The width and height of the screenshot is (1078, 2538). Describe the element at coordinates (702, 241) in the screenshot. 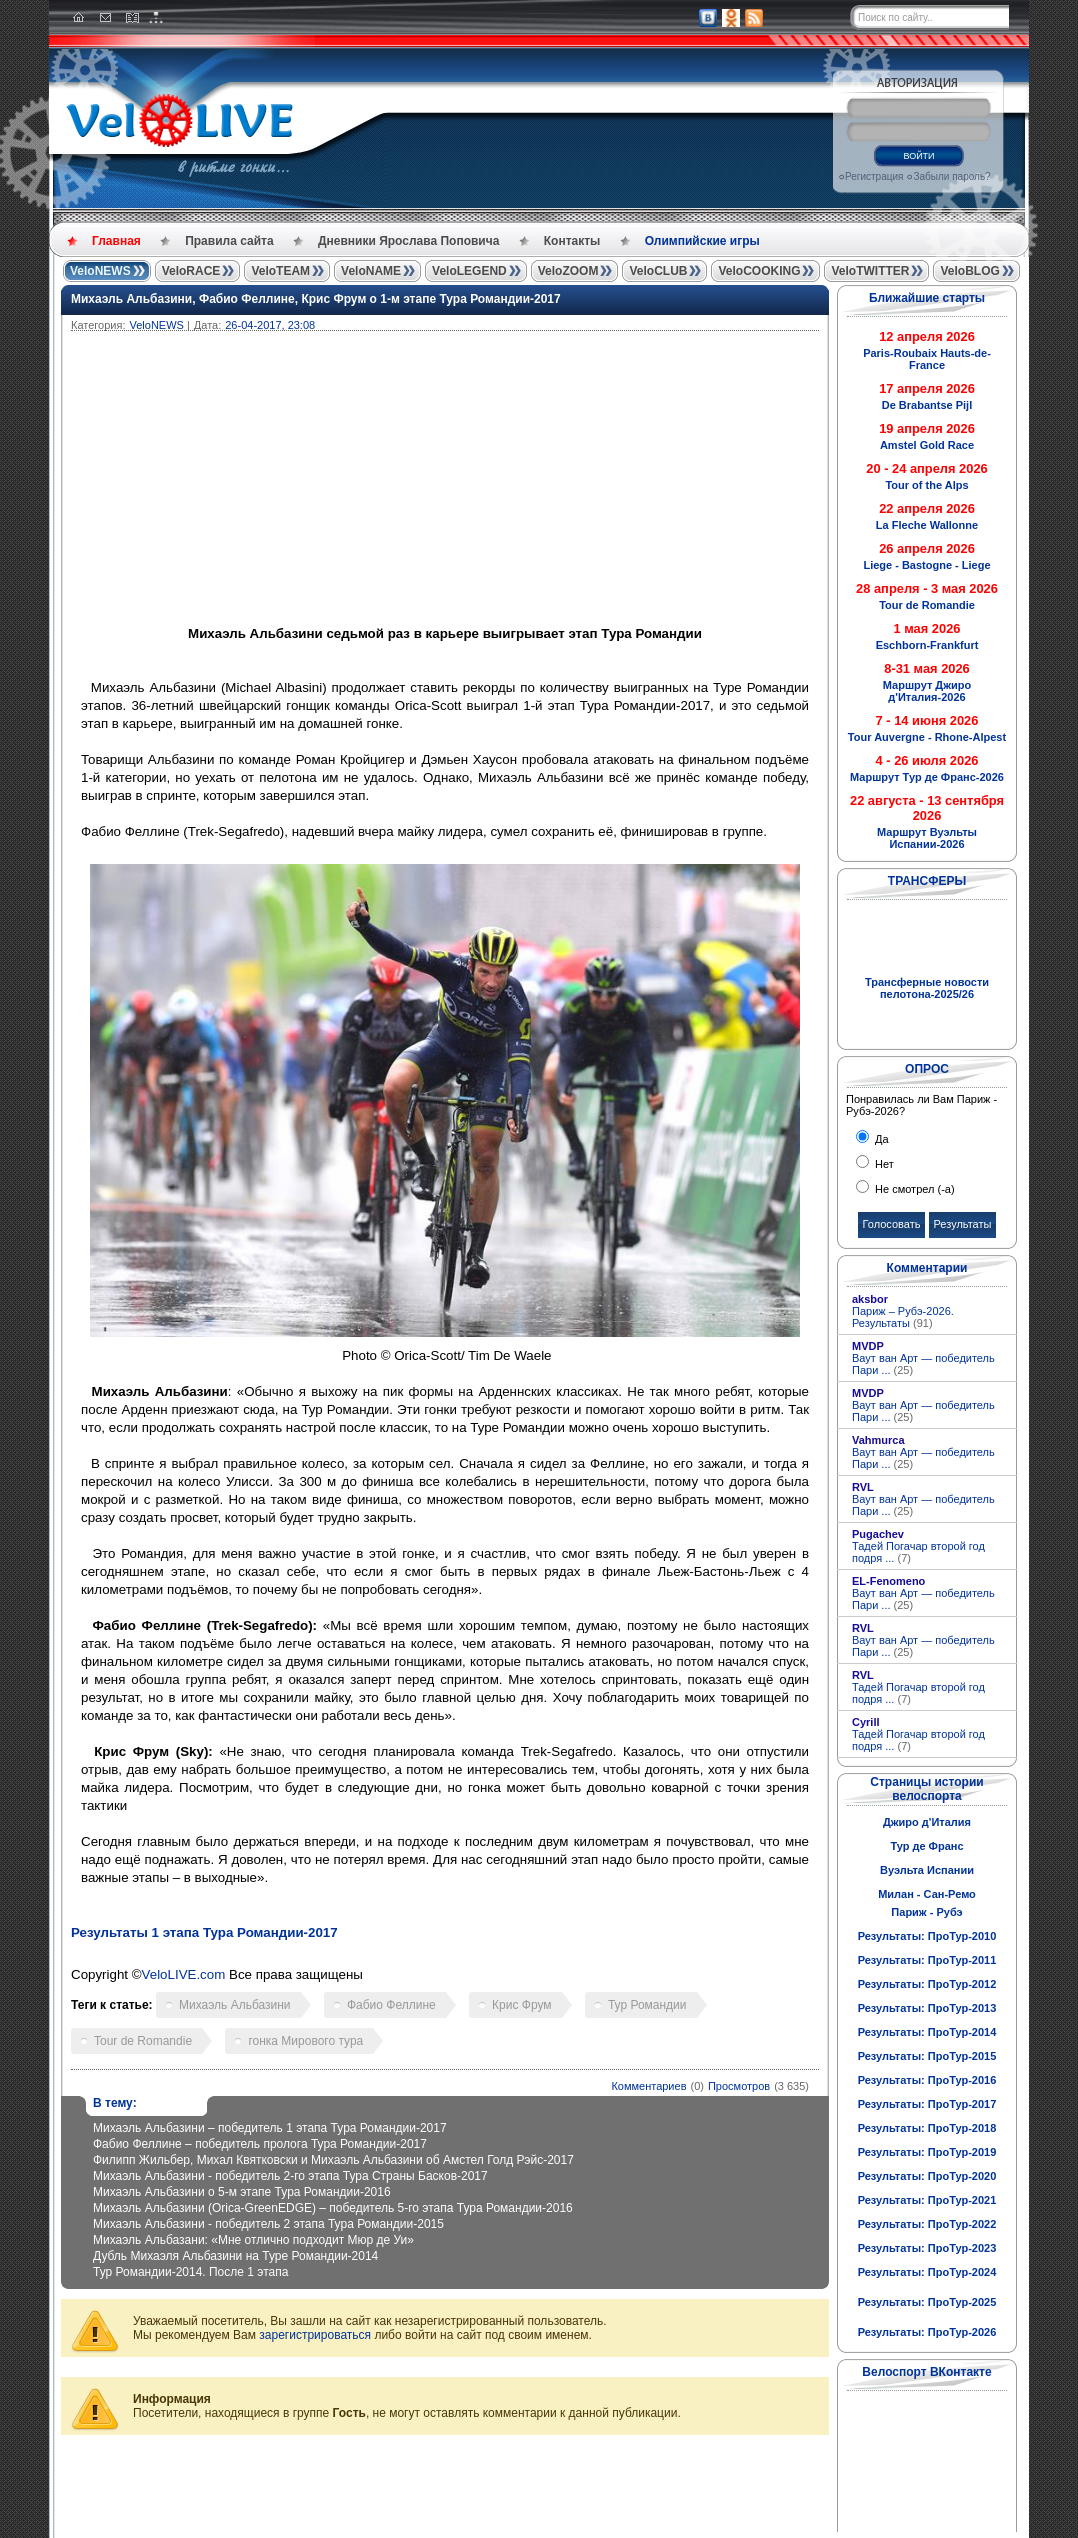

I see `Олимпийские игры` at that location.